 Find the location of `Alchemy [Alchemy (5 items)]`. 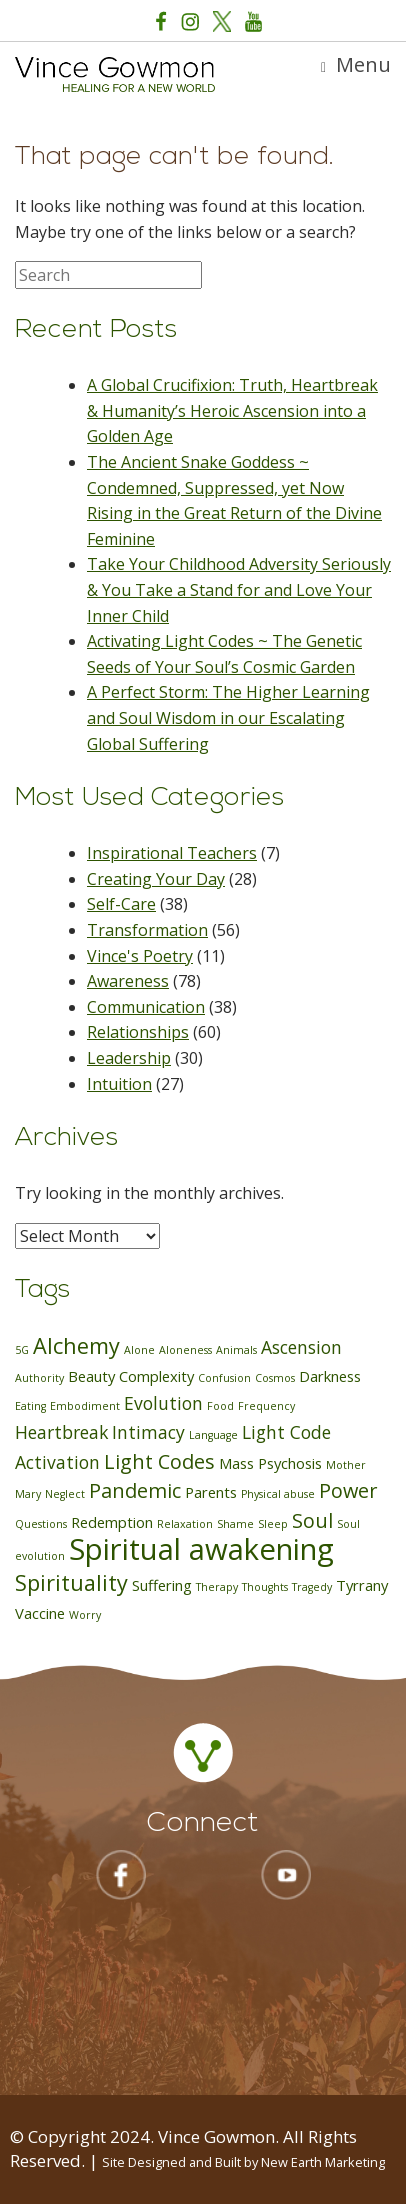

Alchemy [Alchemy (5 items)] is located at coordinates (76, 1345).